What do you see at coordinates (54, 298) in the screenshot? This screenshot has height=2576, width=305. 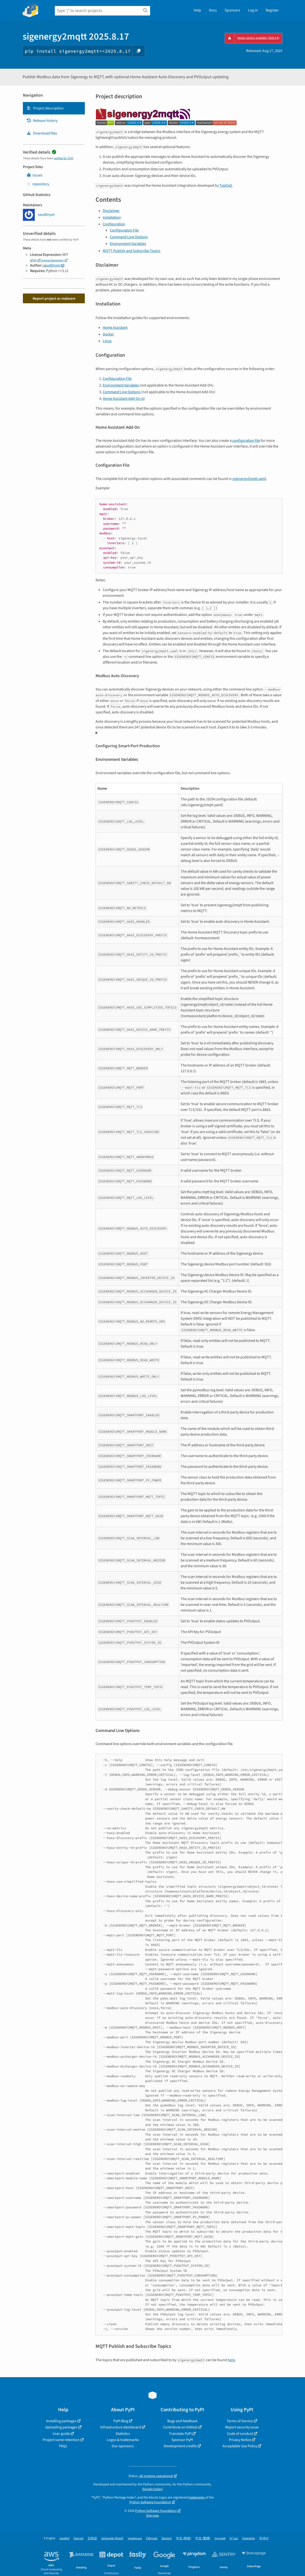 I see `Report project as malware [button]` at bounding box center [54, 298].